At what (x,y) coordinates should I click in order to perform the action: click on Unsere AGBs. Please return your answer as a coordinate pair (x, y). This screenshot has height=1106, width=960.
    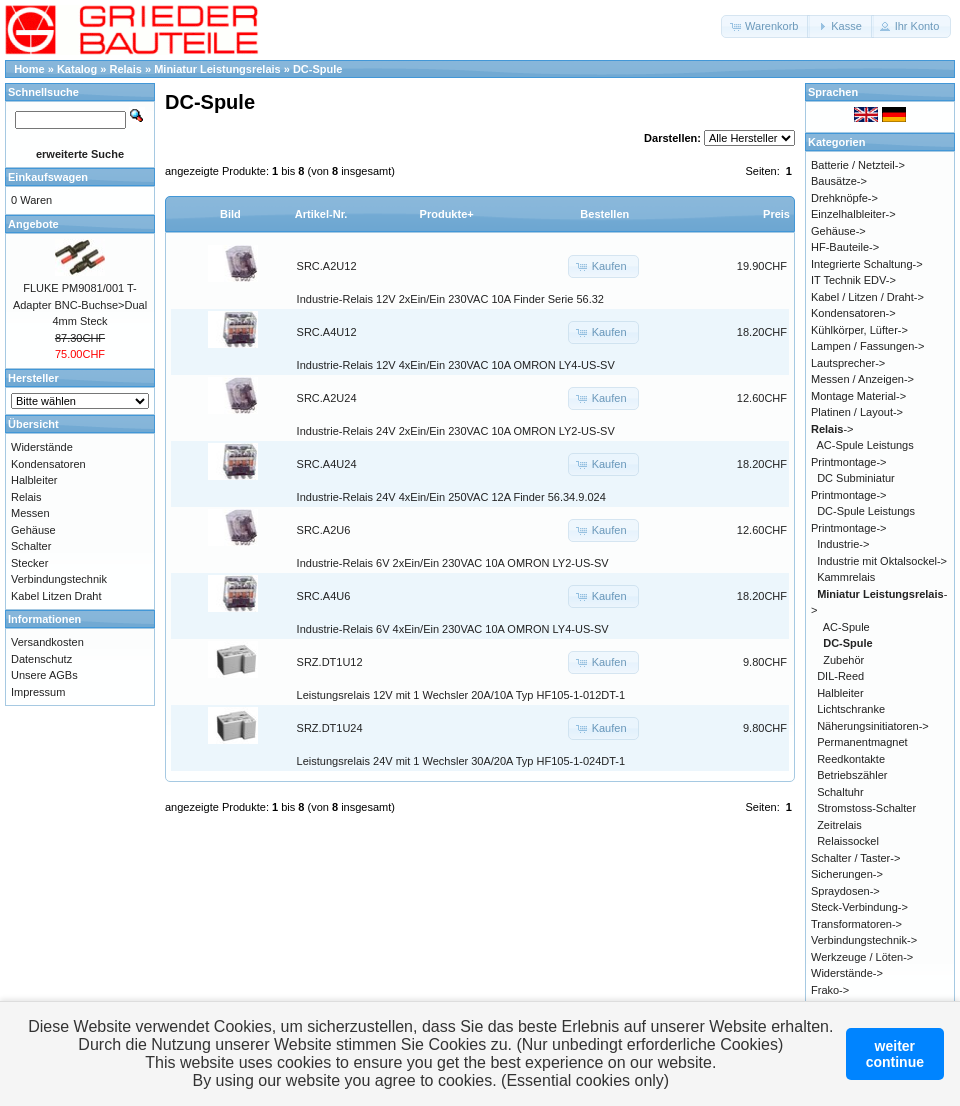
    Looking at the image, I should click on (44, 675).